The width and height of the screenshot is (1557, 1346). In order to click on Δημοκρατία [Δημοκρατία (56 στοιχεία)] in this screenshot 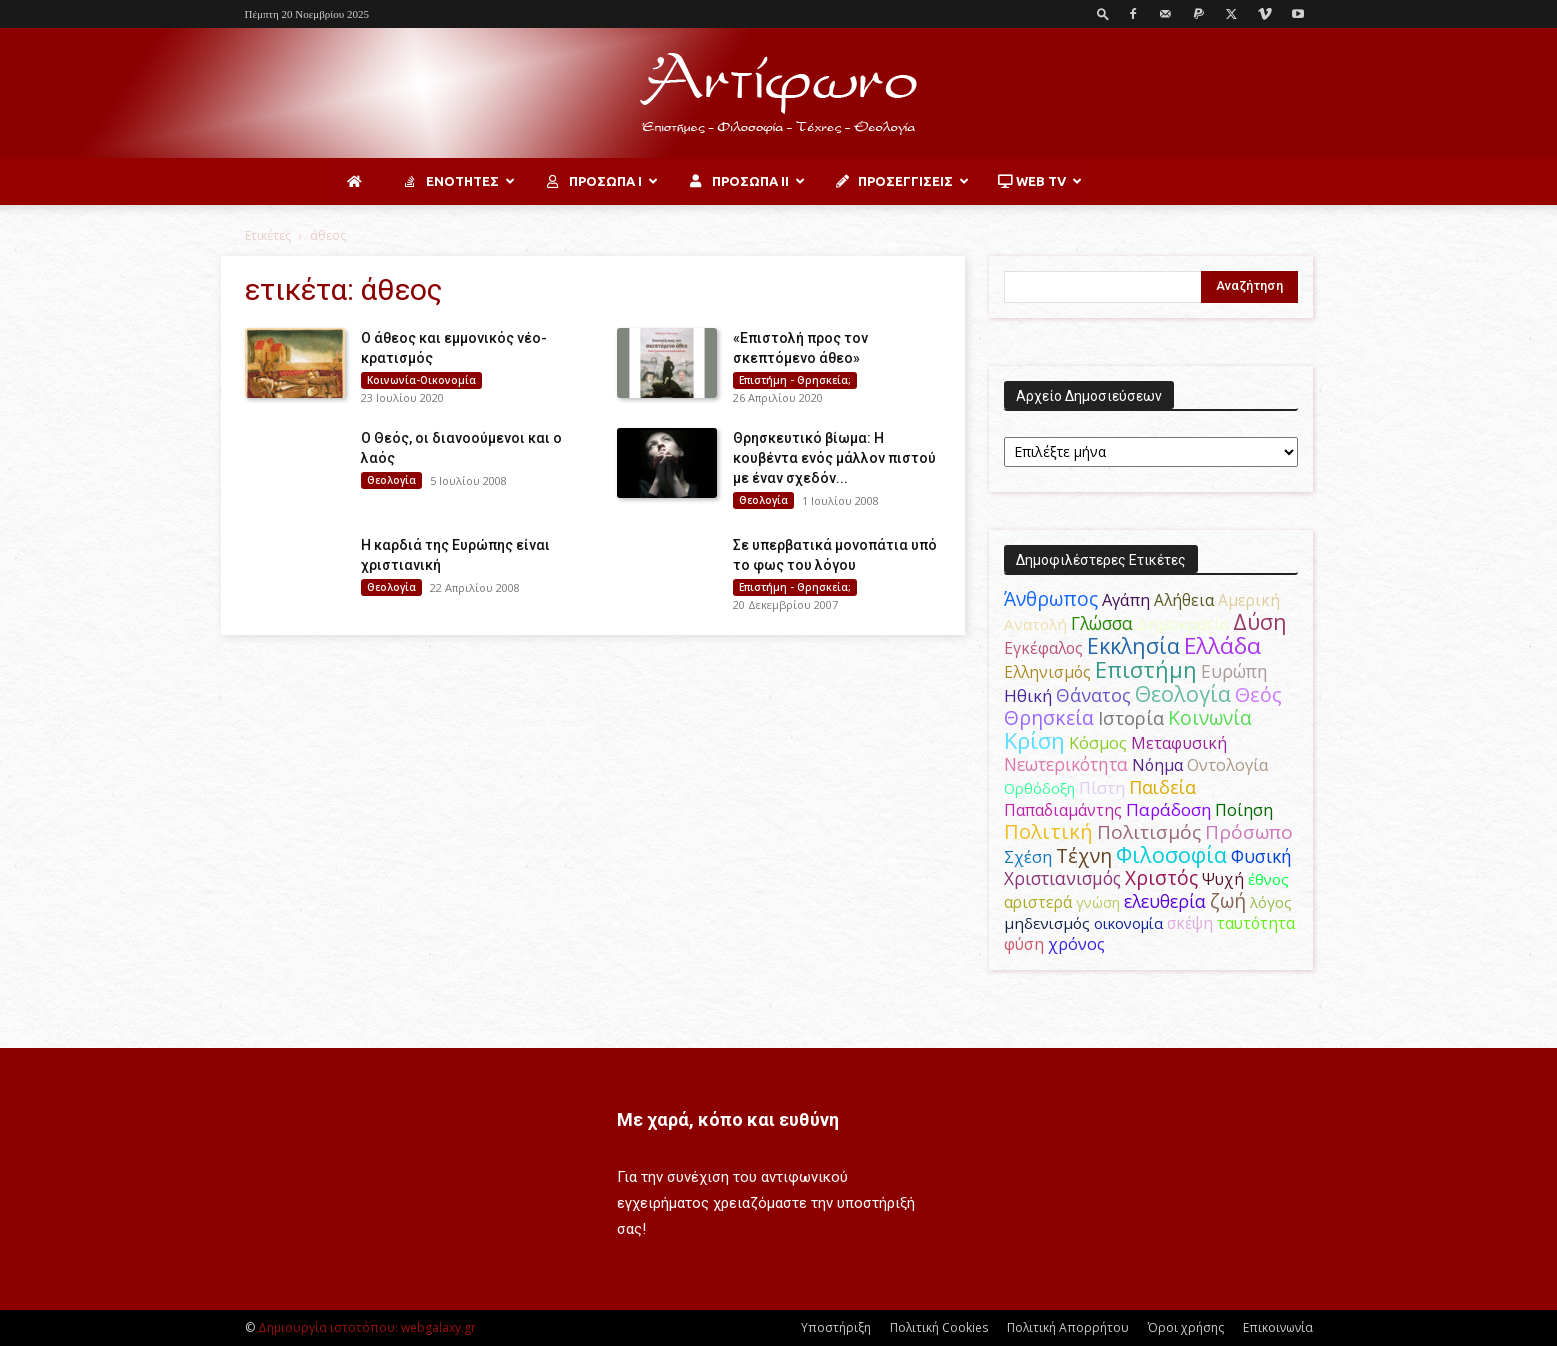, I will do `click(1183, 624)`.